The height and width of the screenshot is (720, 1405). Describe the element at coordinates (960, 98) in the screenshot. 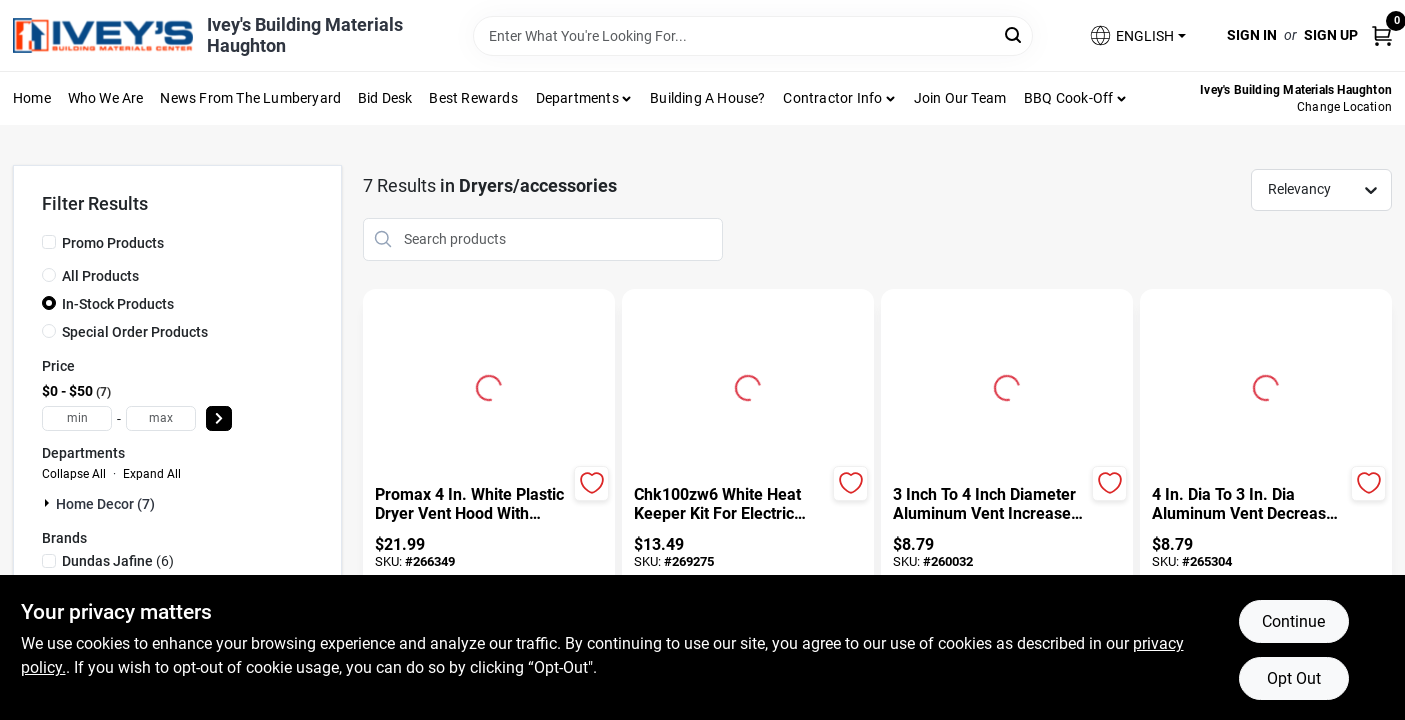

I see `Join Our Team` at that location.